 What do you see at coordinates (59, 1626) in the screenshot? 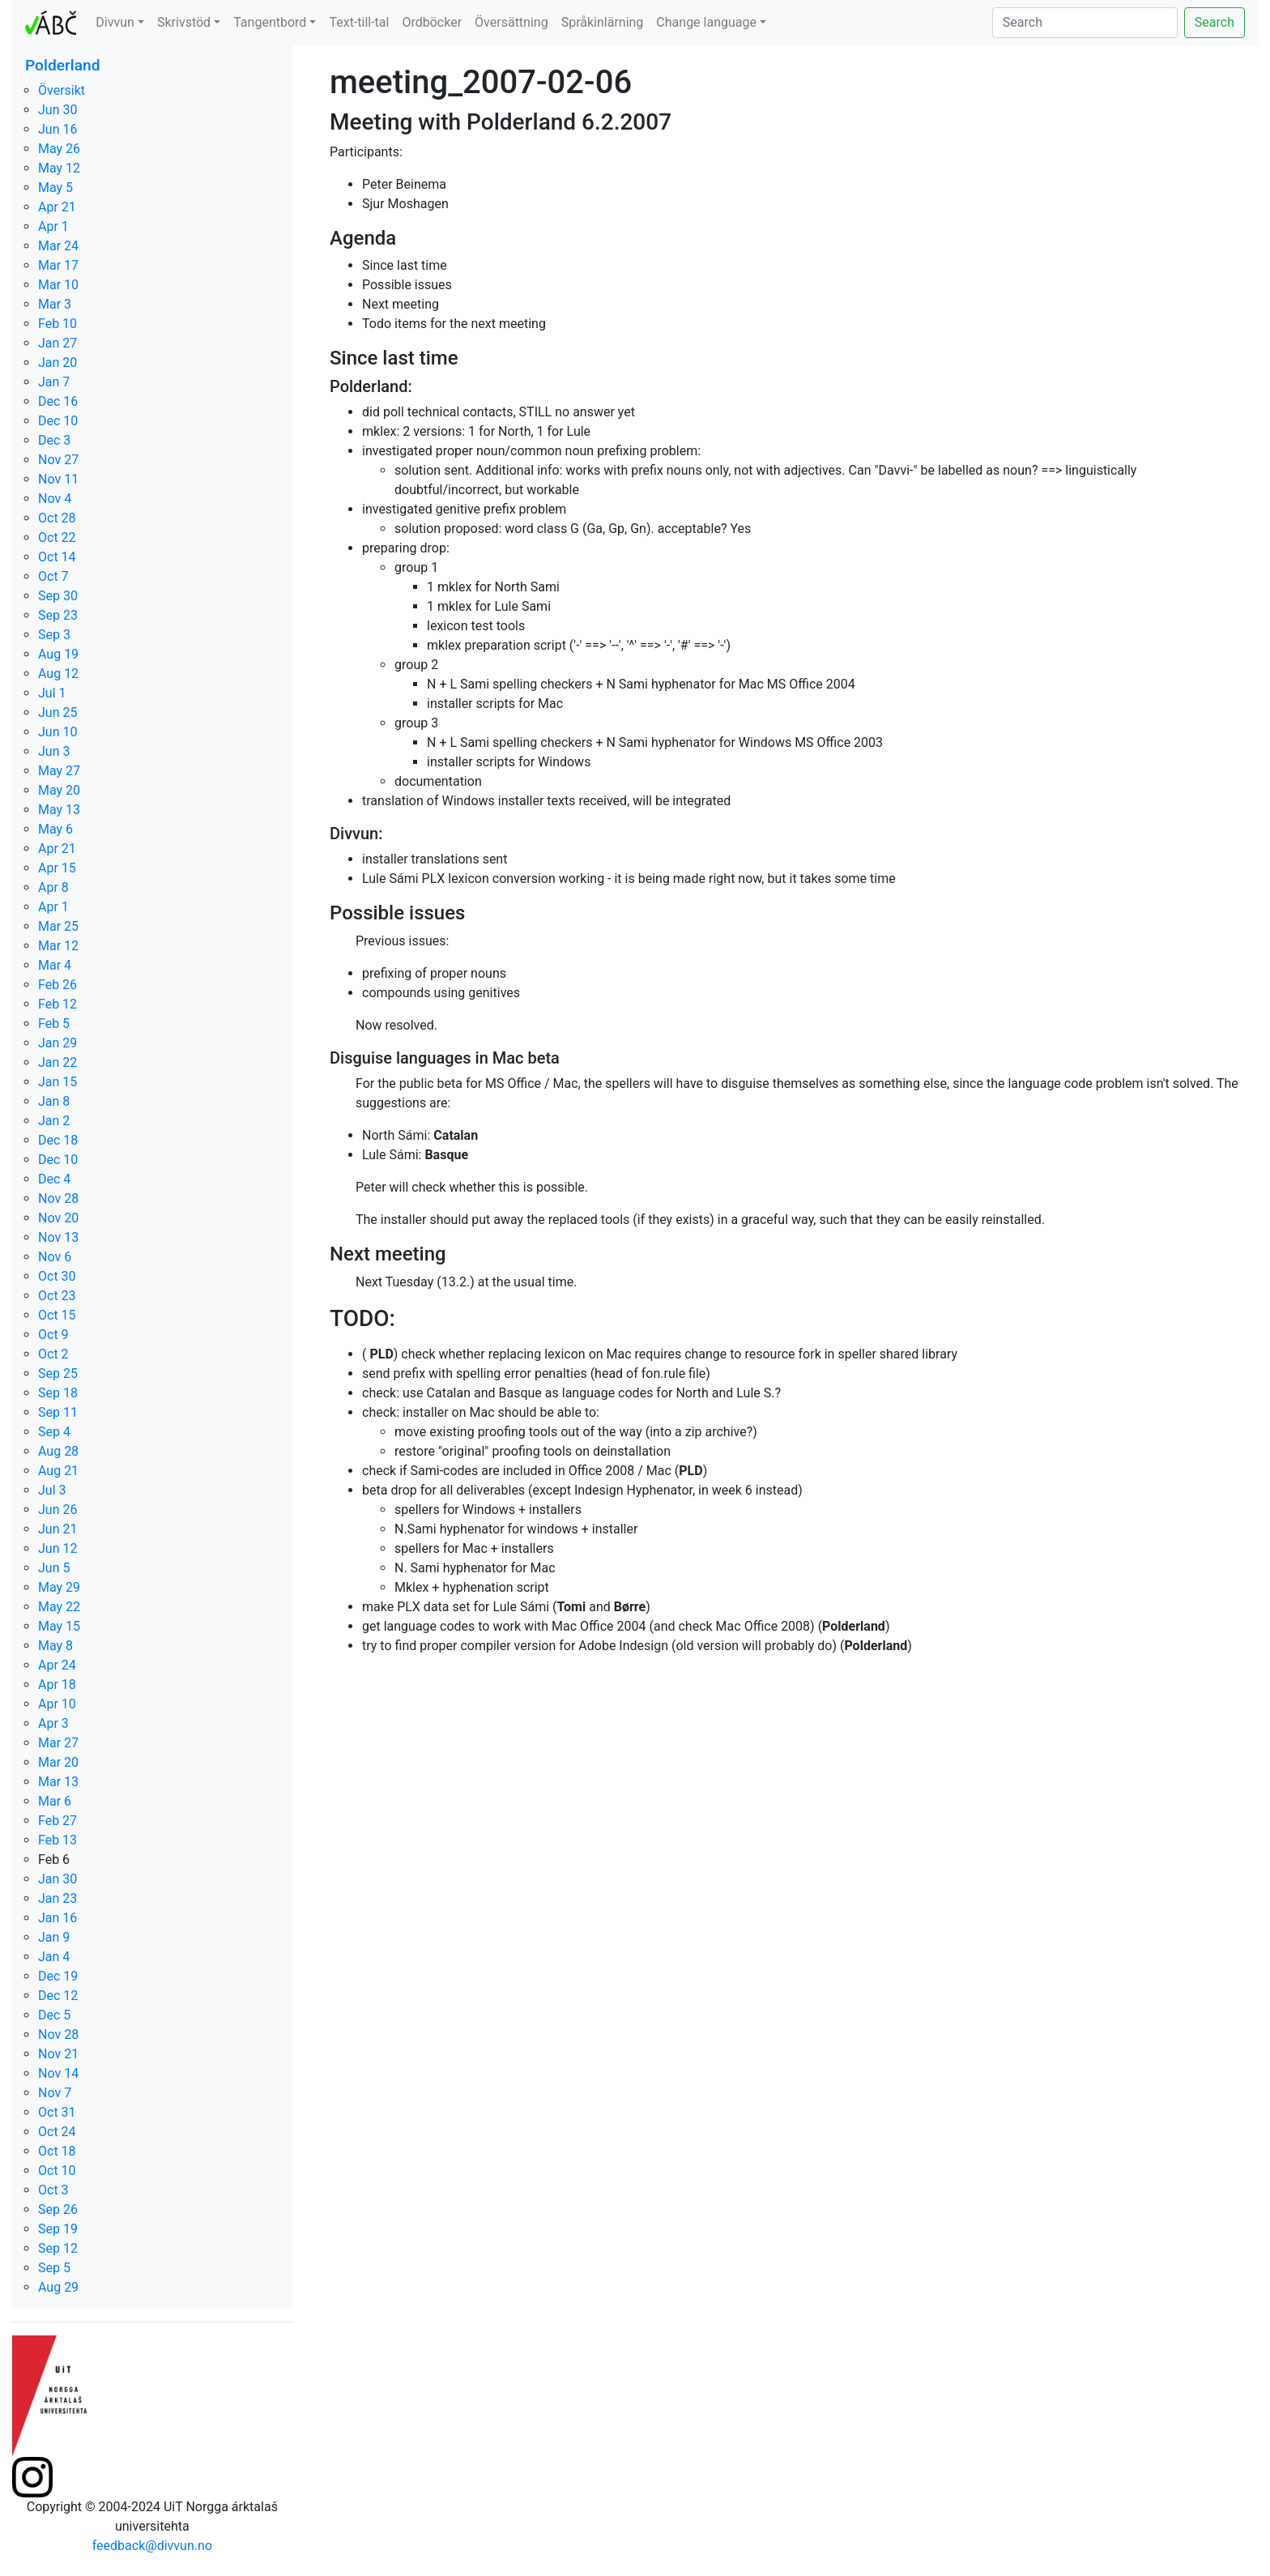
I see `May 15` at bounding box center [59, 1626].